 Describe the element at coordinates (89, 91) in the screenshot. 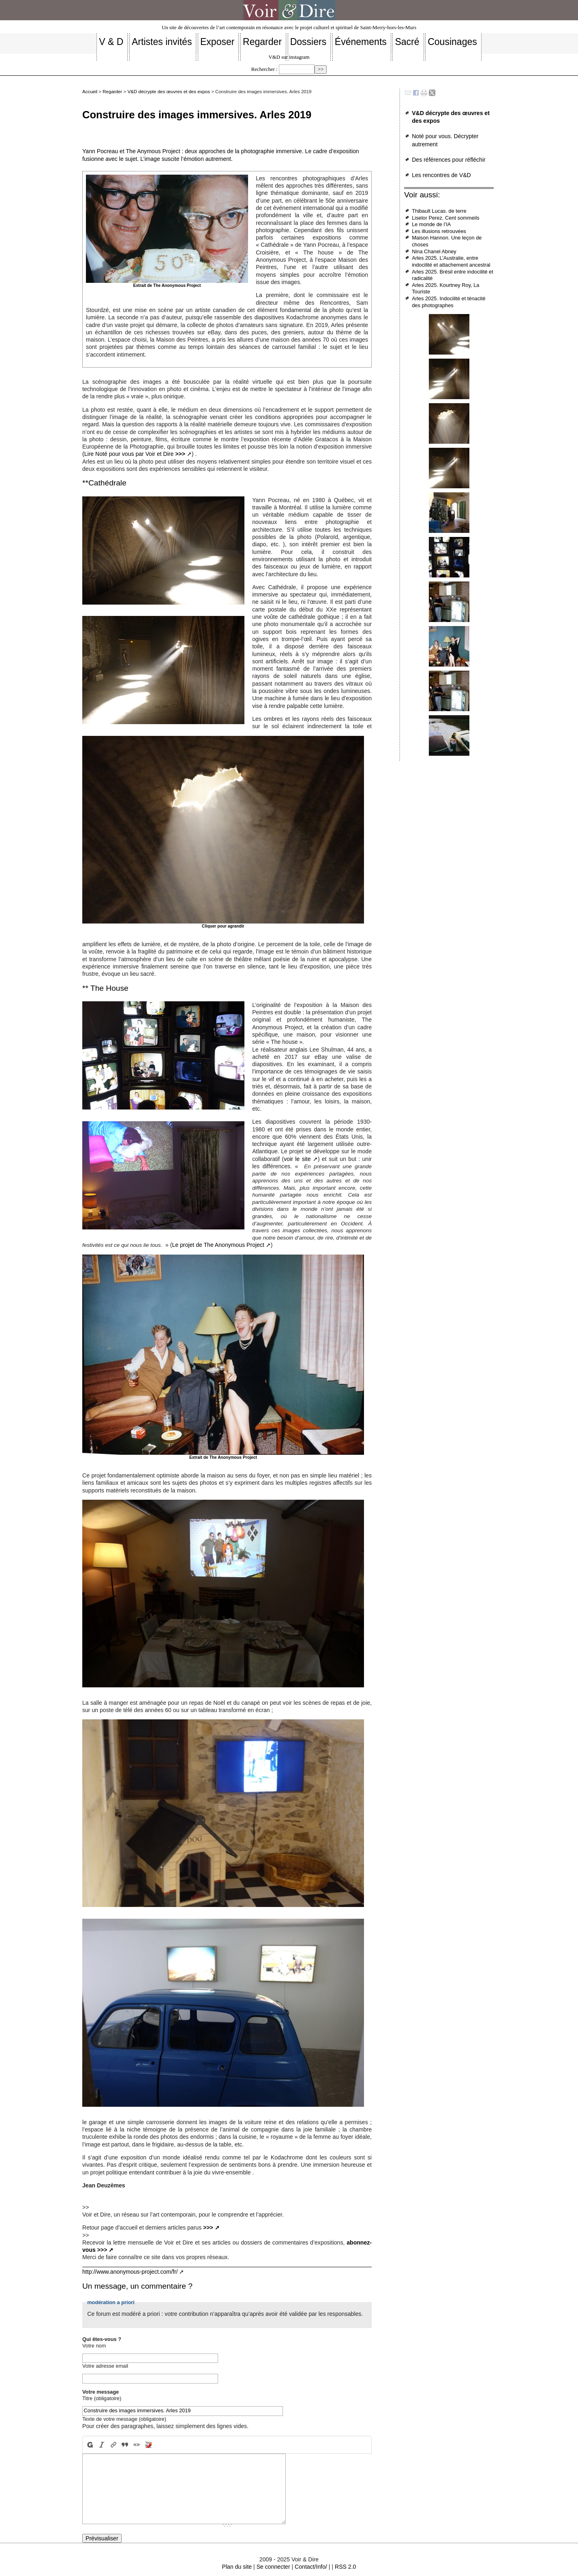

I see `Accueil` at that location.